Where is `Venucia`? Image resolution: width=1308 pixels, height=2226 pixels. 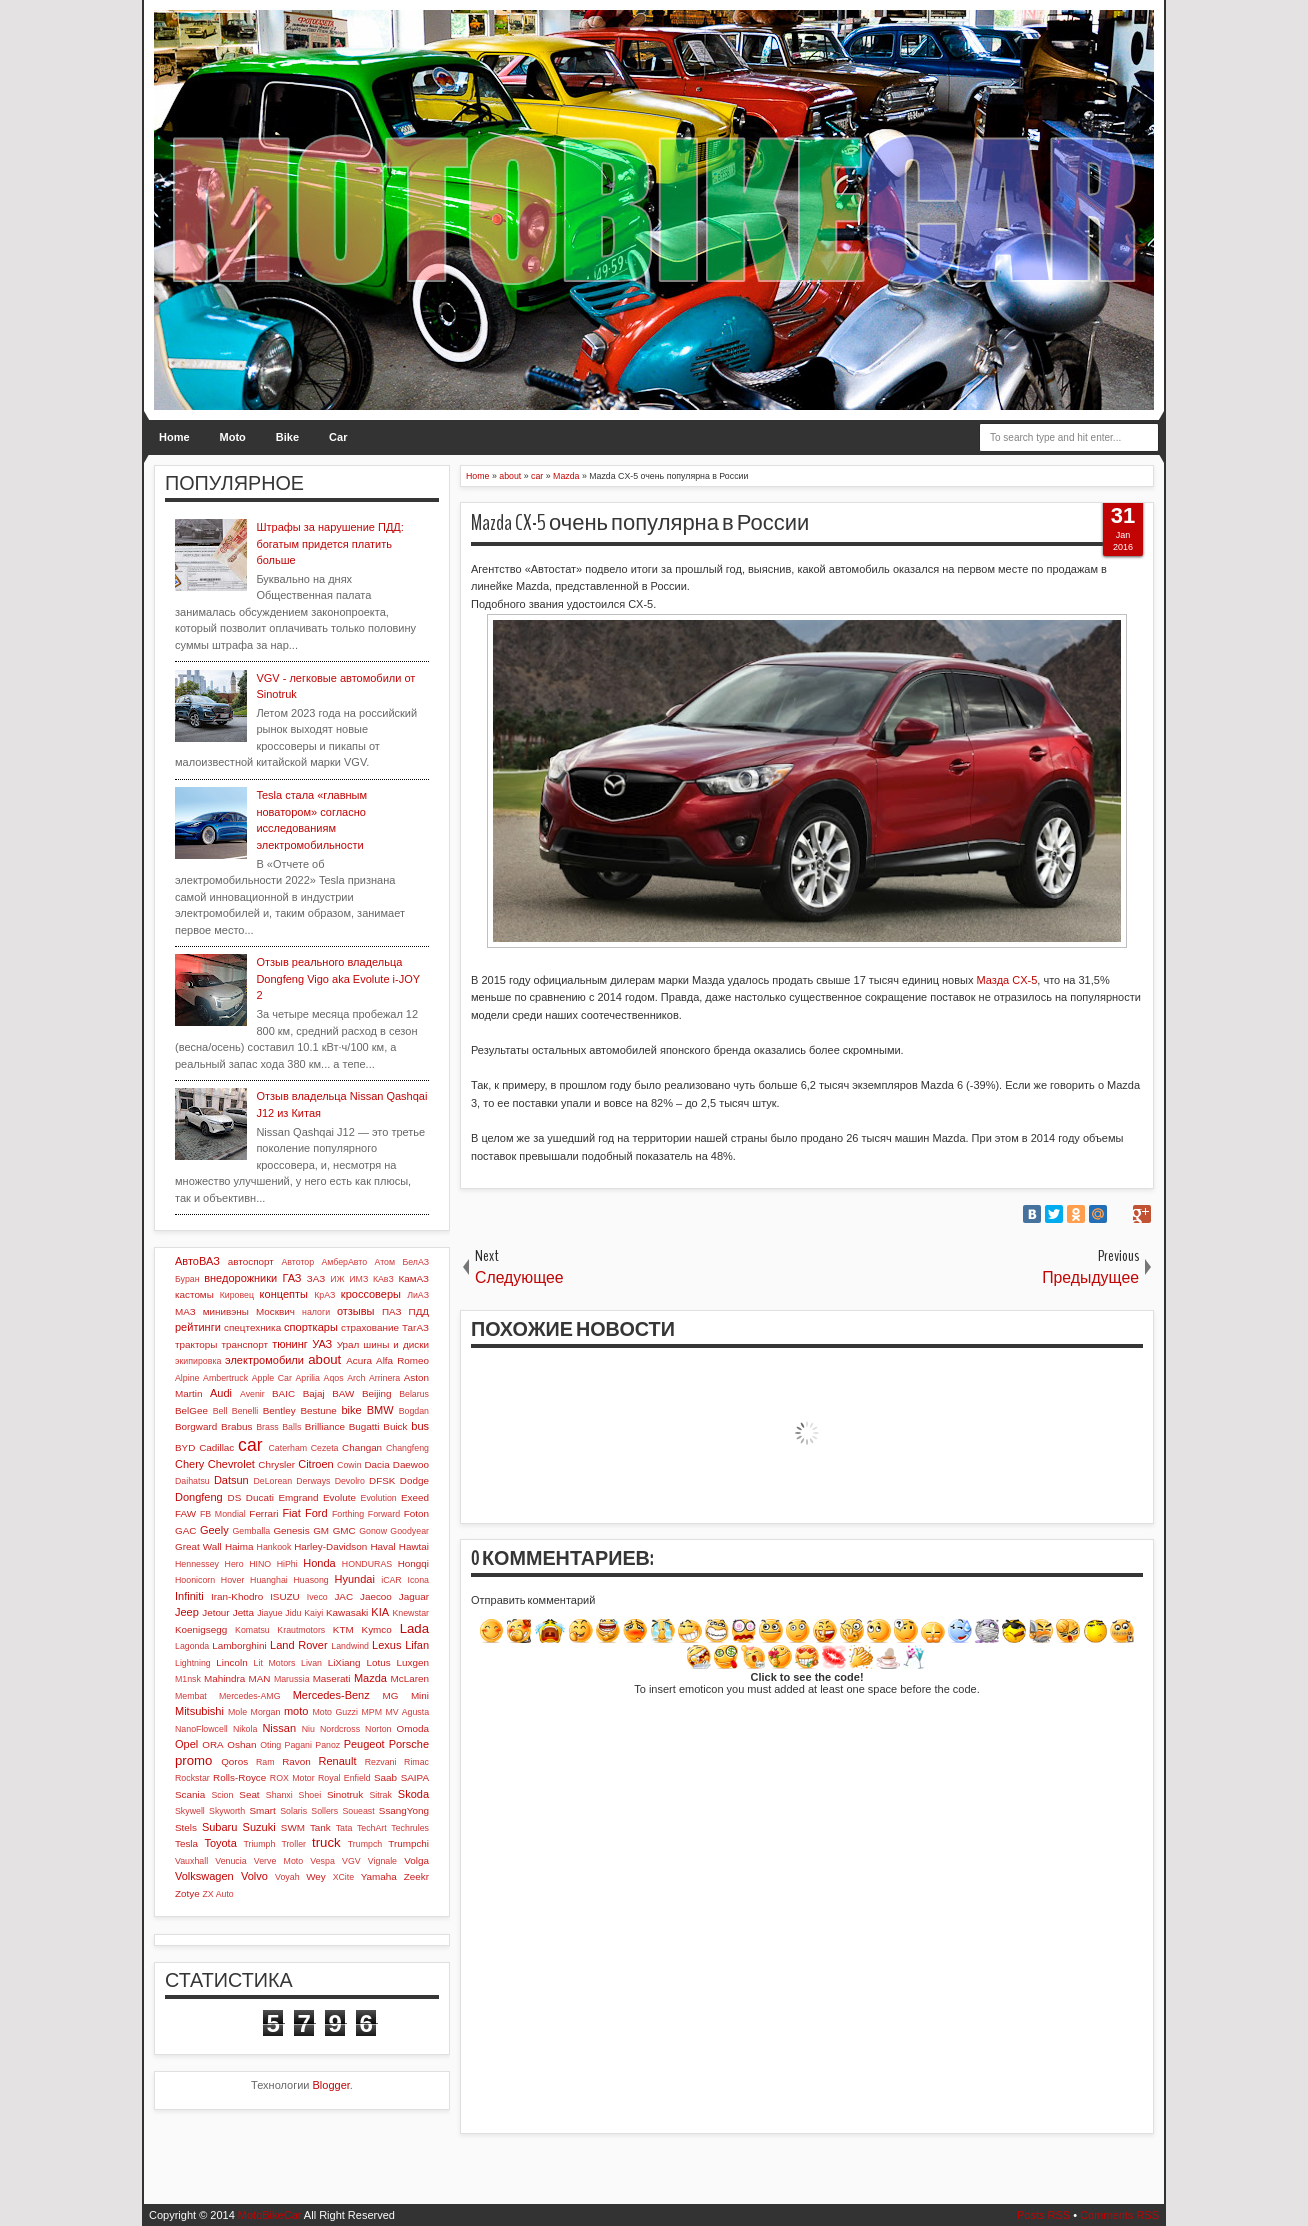
Venucia is located at coordinates (230, 1861).